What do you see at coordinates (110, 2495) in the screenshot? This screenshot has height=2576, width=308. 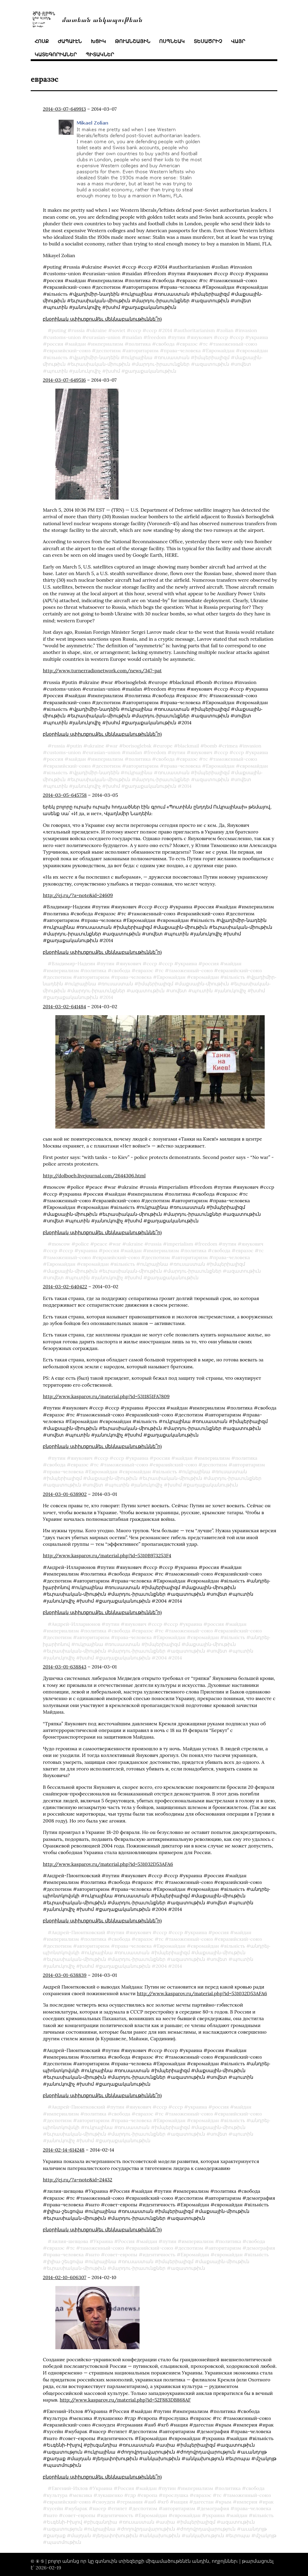 I see `лукашенко` at bounding box center [110, 2495].